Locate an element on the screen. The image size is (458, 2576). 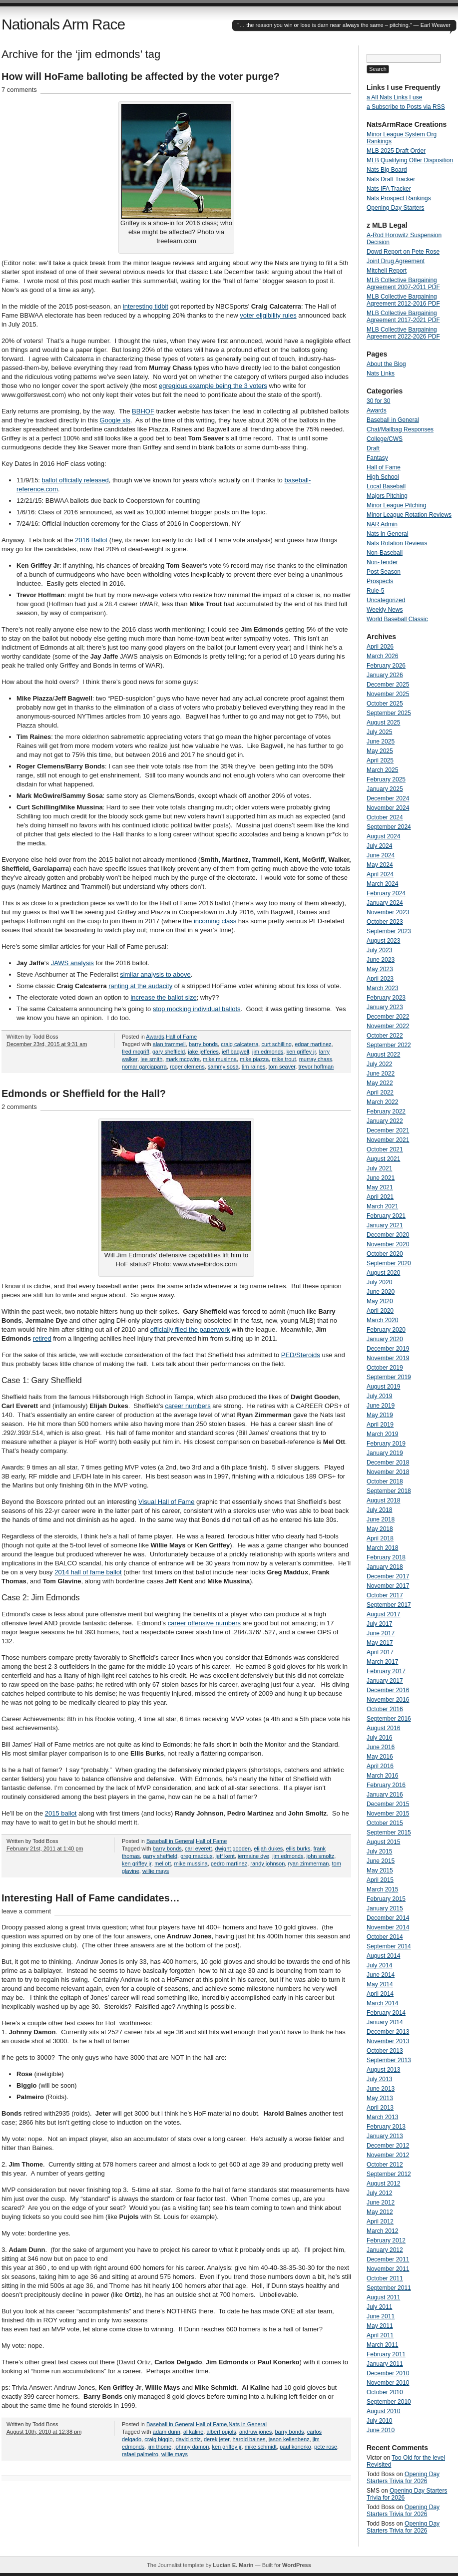
jason kellenbenz is located at coordinates (289, 2439).